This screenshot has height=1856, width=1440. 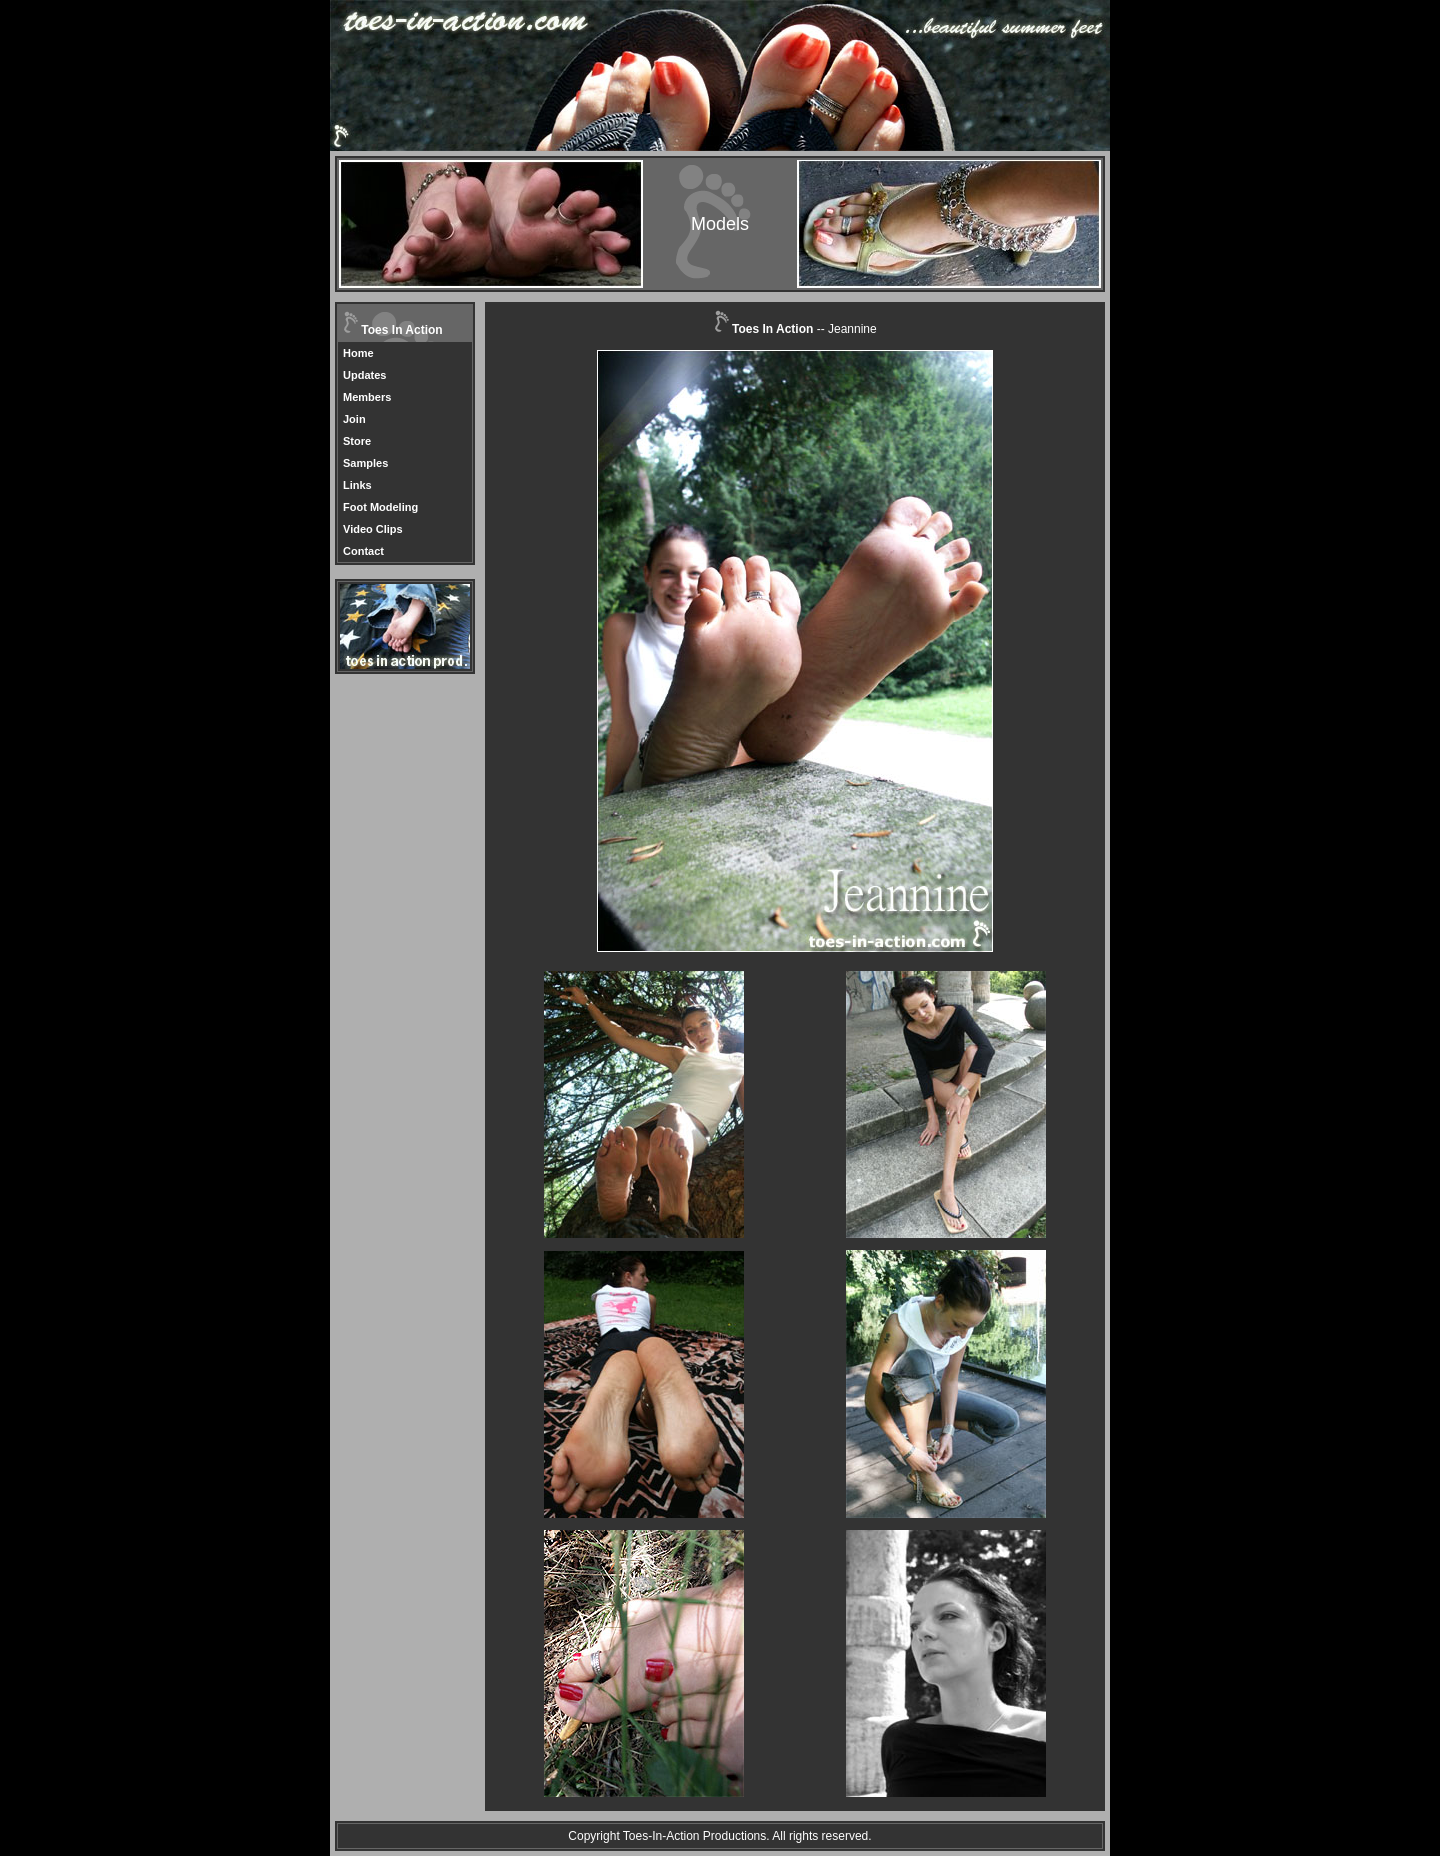 What do you see at coordinates (380, 507) in the screenshot?
I see `Foot Modeling` at bounding box center [380, 507].